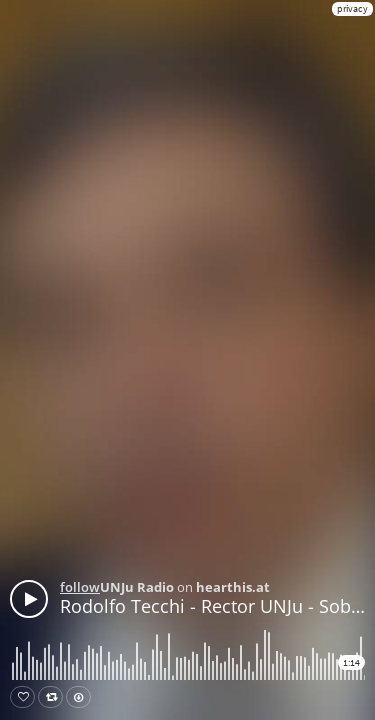 Image resolution: width=375 pixels, height=720 pixels. What do you see at coordinates (82, 697) in the screenshot?
I see `Download` at bounding box center [82, 697].